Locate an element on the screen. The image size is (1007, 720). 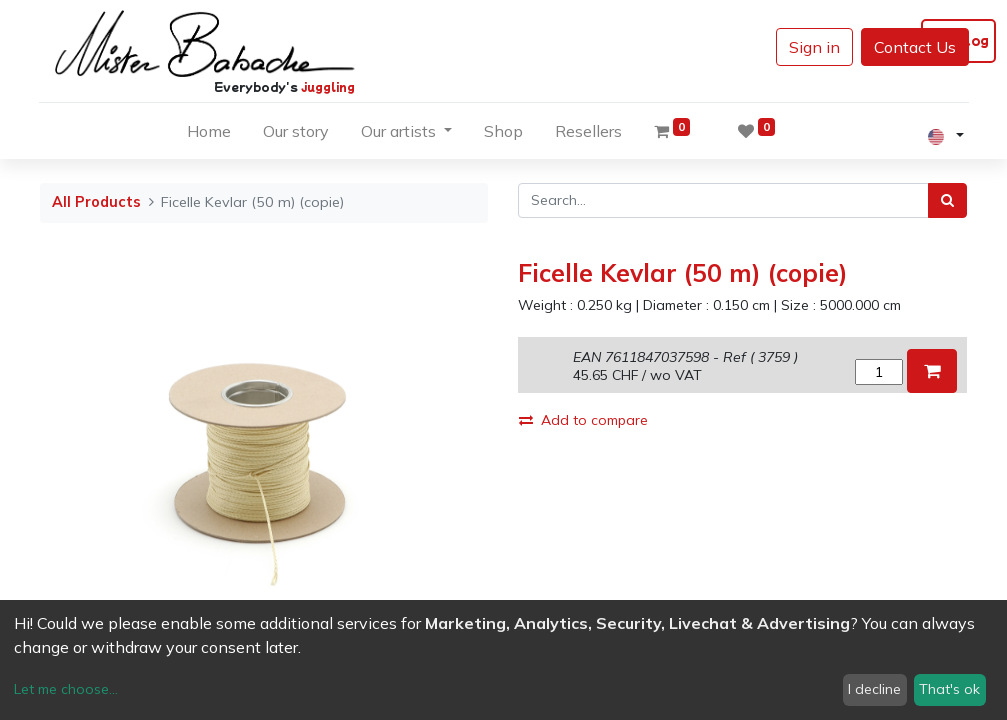
Add to compare [button] is located at coordinates (583, 420).